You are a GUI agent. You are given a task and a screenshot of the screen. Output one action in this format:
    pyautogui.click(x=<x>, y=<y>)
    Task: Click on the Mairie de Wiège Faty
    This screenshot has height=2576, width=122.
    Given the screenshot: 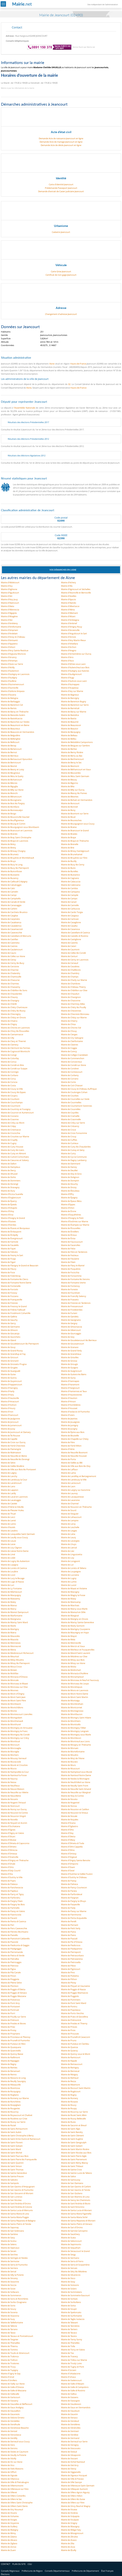 What is the action you would take?
    pyautogui.click(x=71, y=2529)
    